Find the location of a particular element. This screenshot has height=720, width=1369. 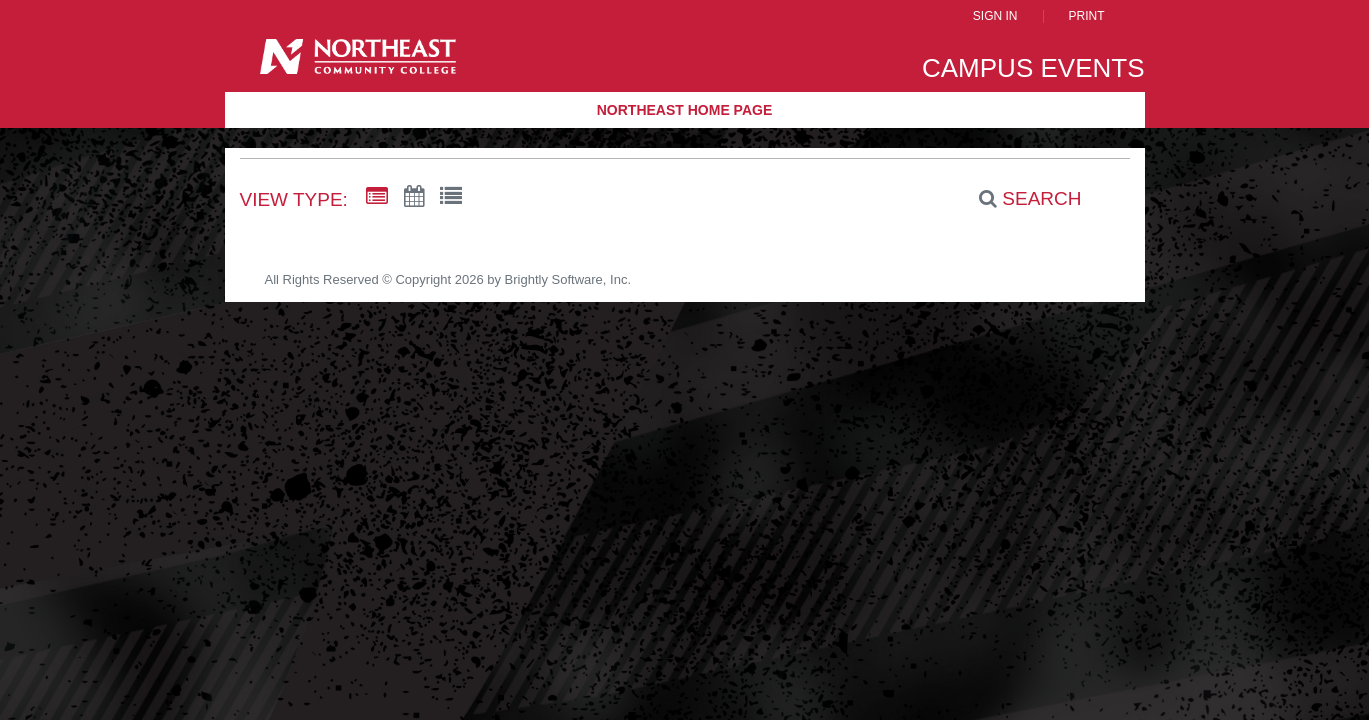

Northeast Home Page is located at coordinates (685, 110).